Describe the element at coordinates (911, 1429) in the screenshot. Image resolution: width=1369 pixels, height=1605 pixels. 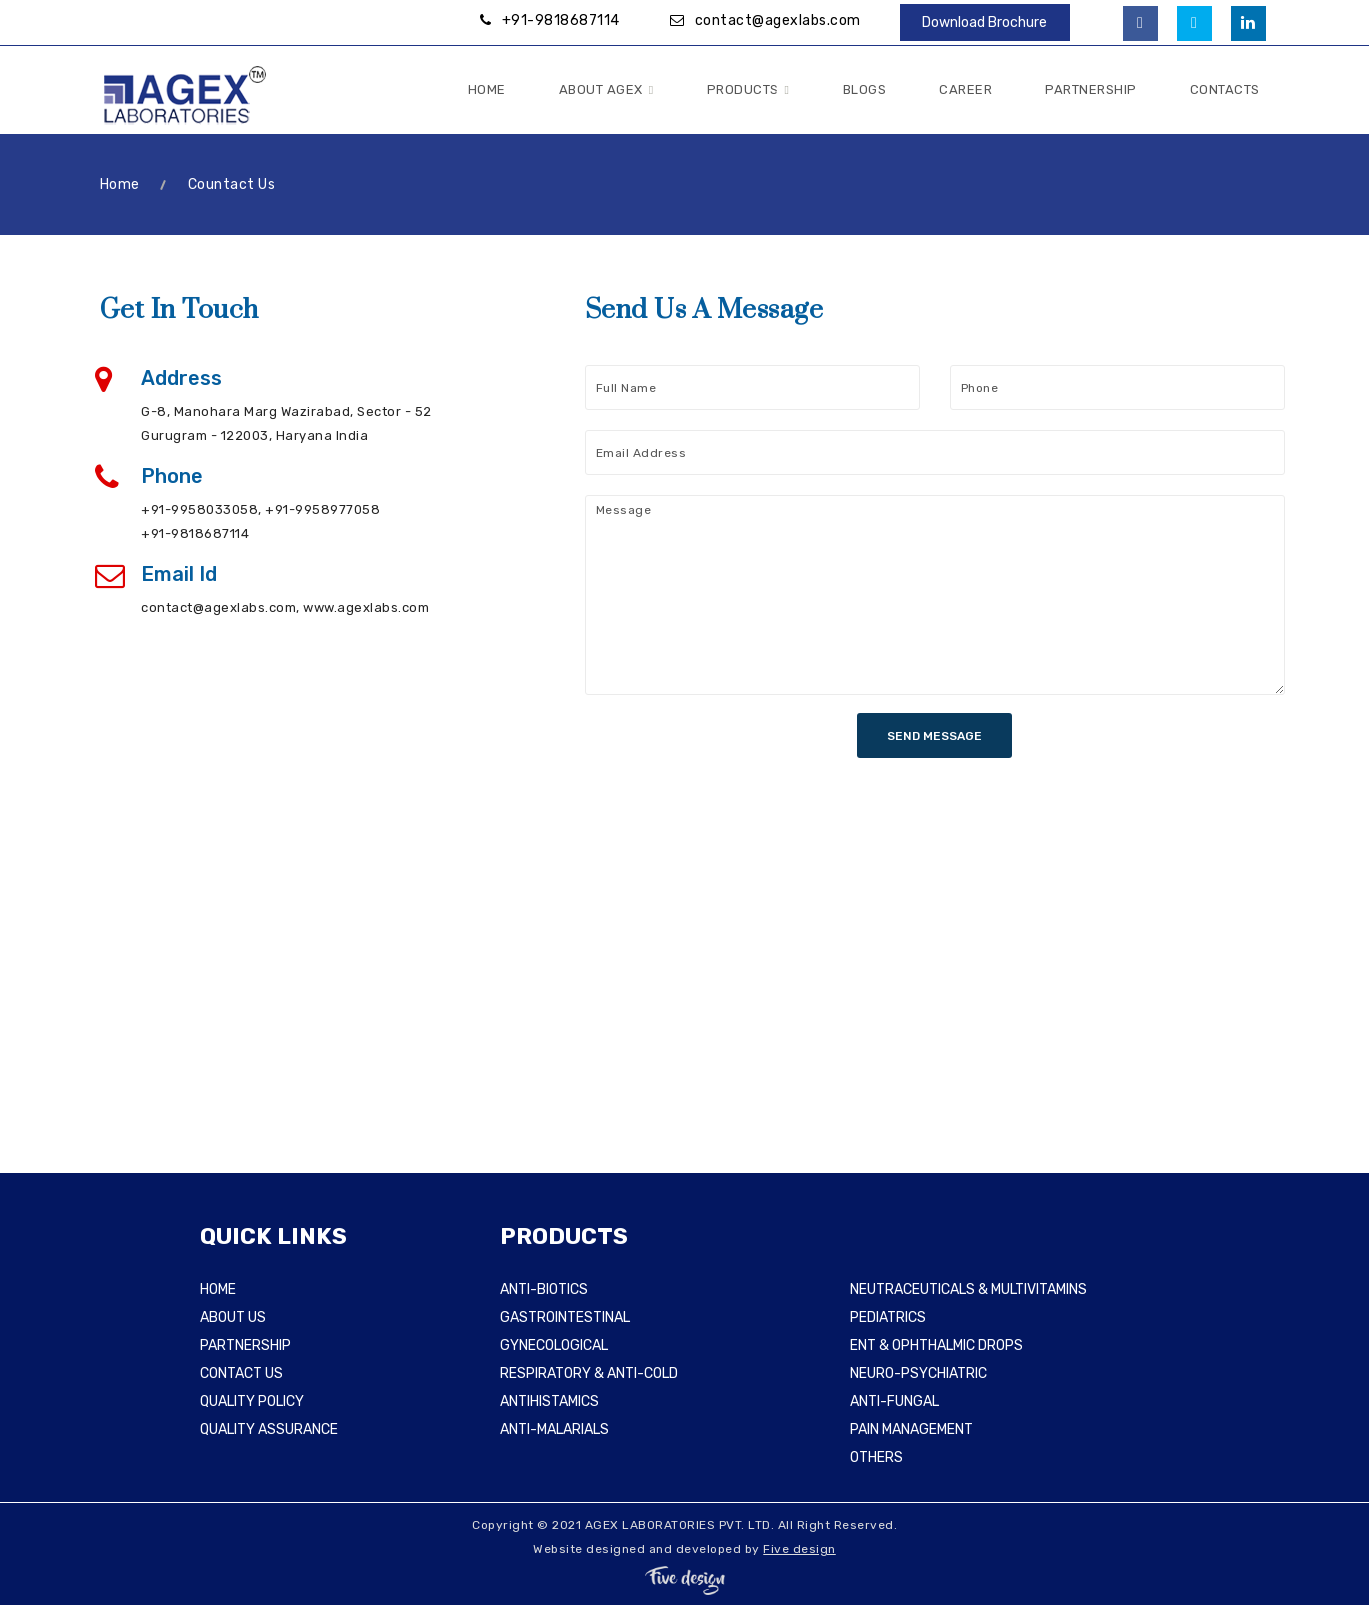
I see `PAIN MANAGEMENT` at that location.